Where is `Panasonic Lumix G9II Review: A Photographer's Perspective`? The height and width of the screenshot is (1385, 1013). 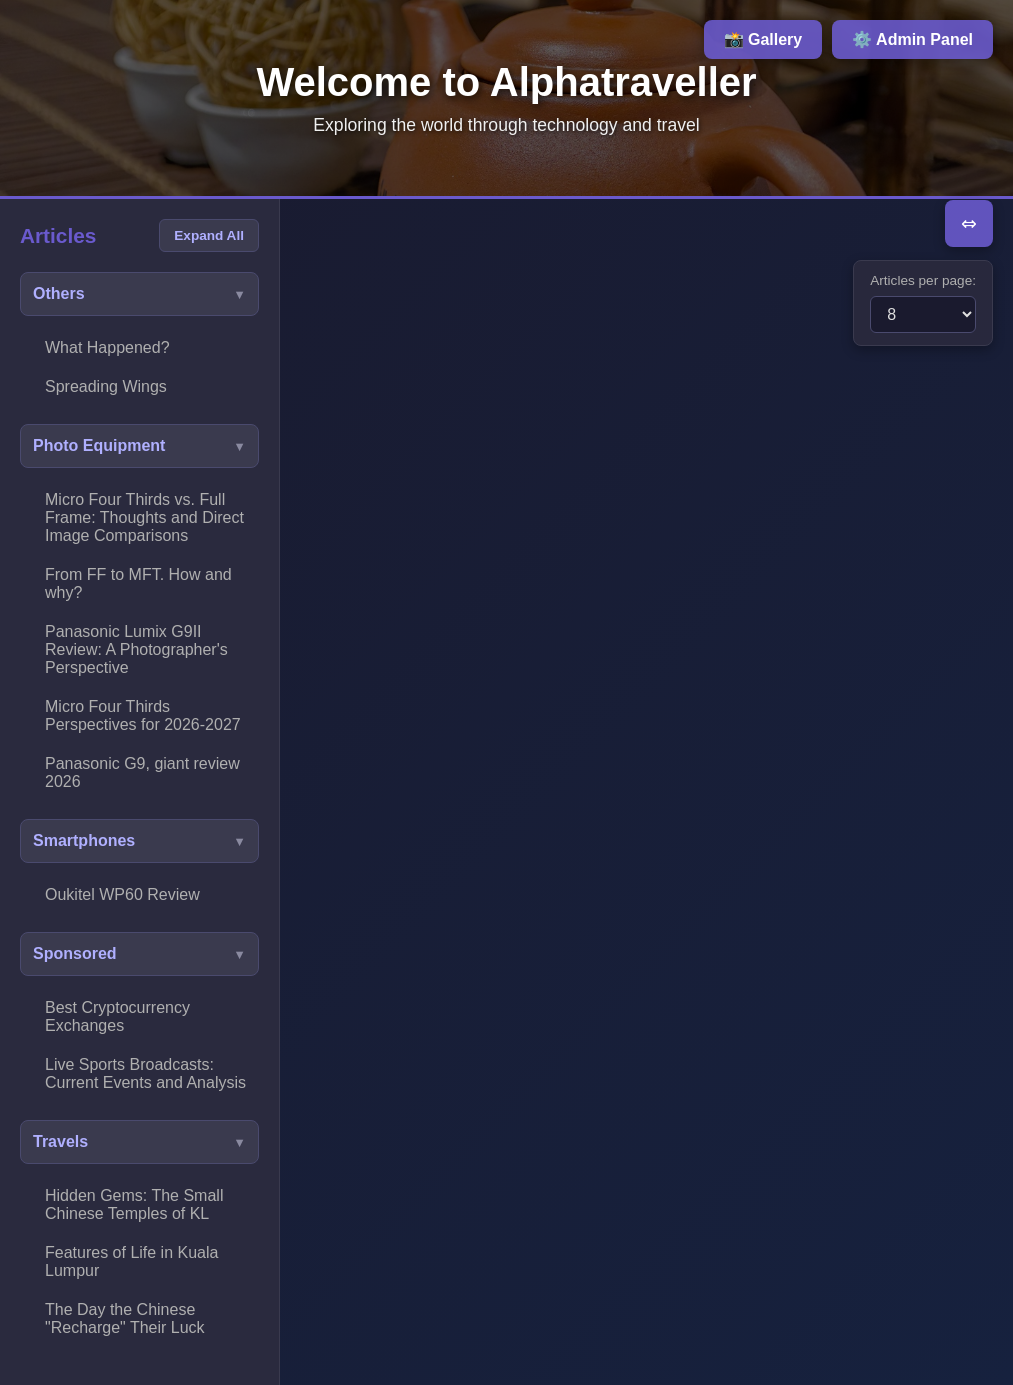 Panasonic Lumix G9II Review: A Photographer's Perspective is located at coordinates (136, 649).